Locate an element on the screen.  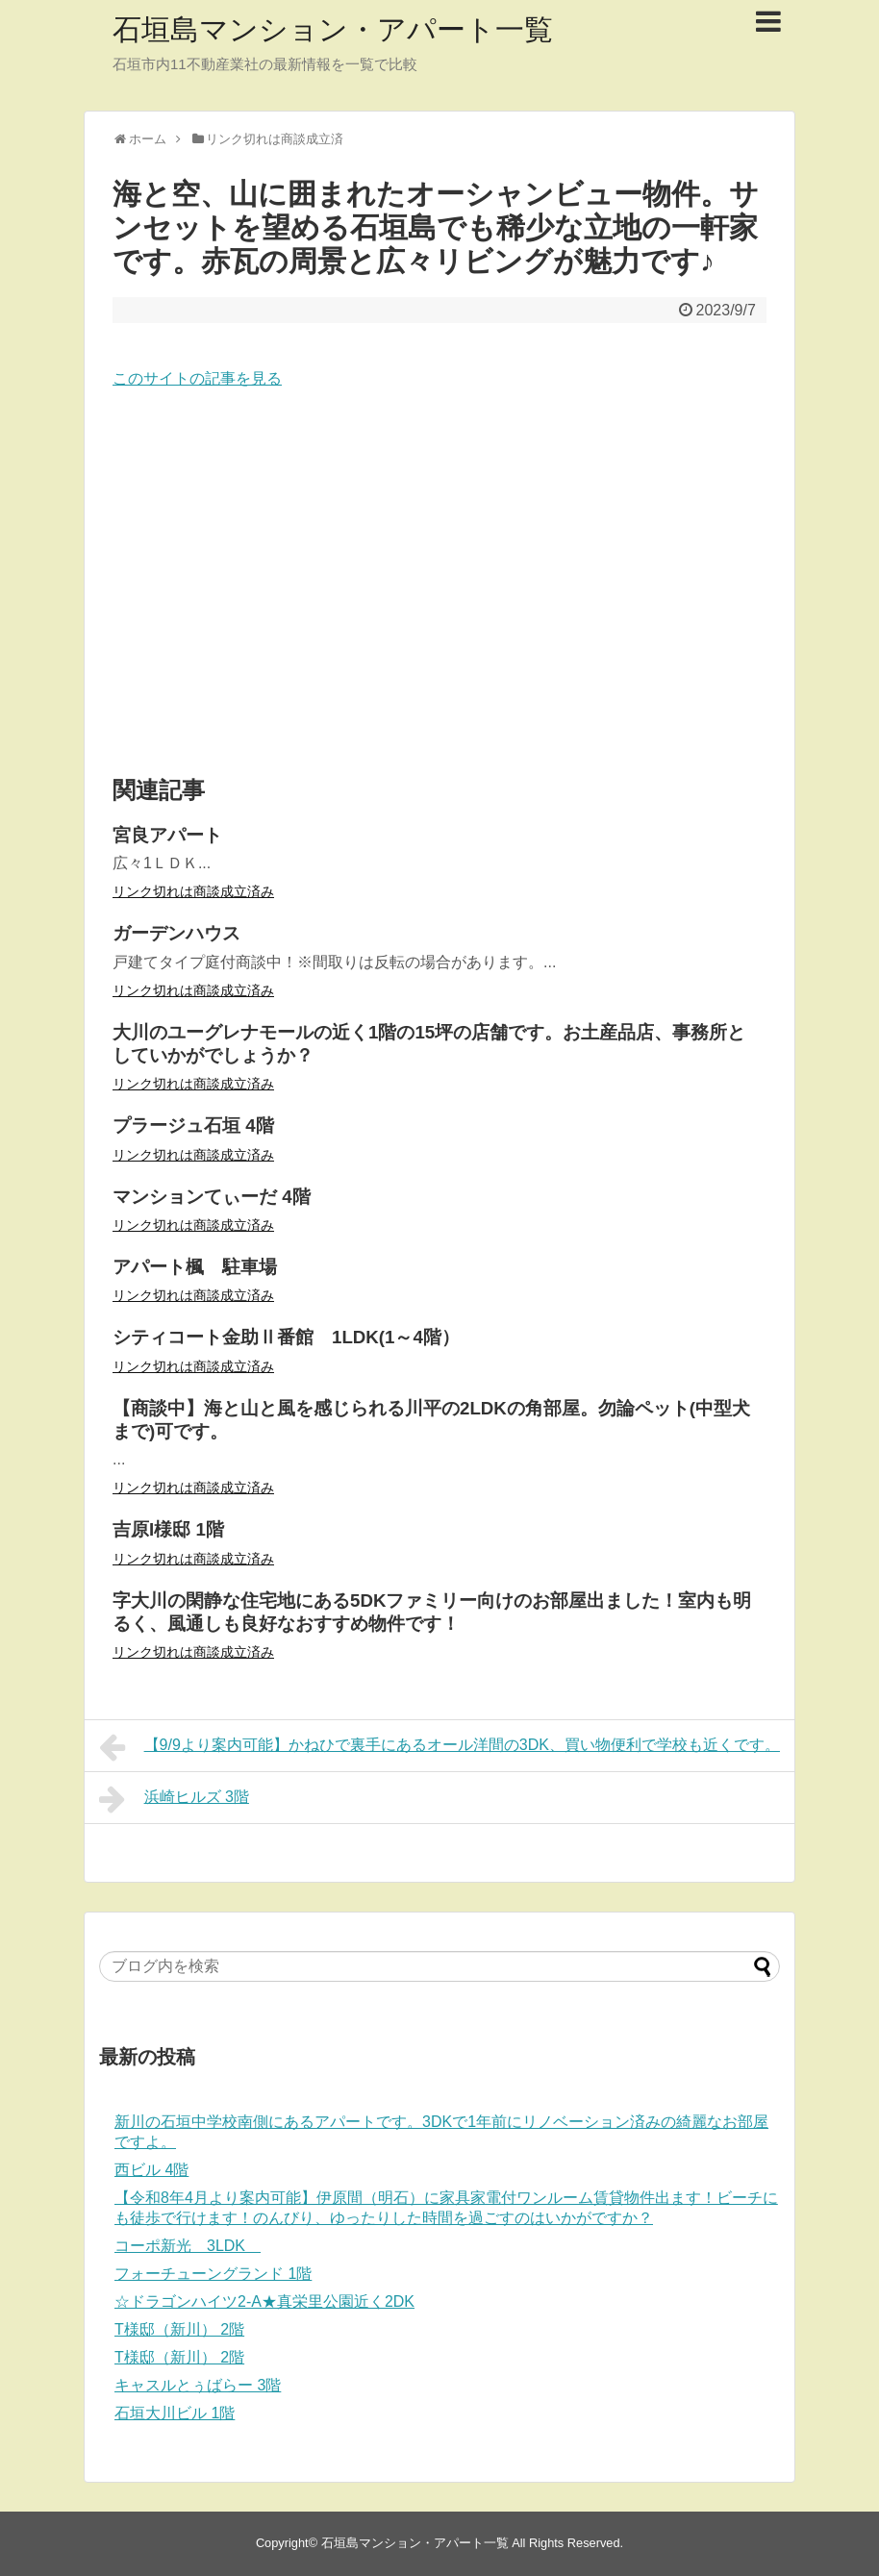
石垣大川ビル 1階 is located at coordinates (174, 2413).